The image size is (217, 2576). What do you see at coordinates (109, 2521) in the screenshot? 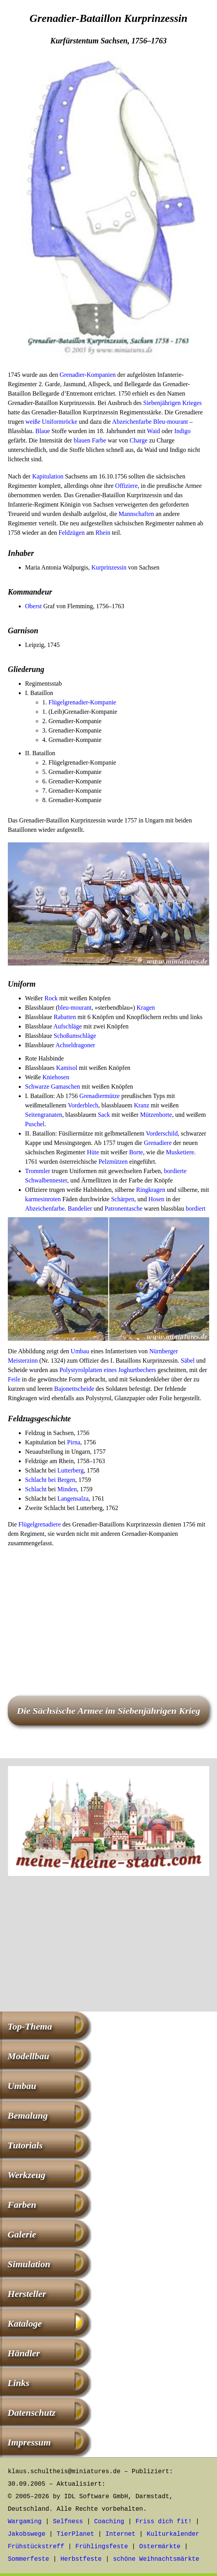
I see `Coaching` at bounding box center [109, 2521].